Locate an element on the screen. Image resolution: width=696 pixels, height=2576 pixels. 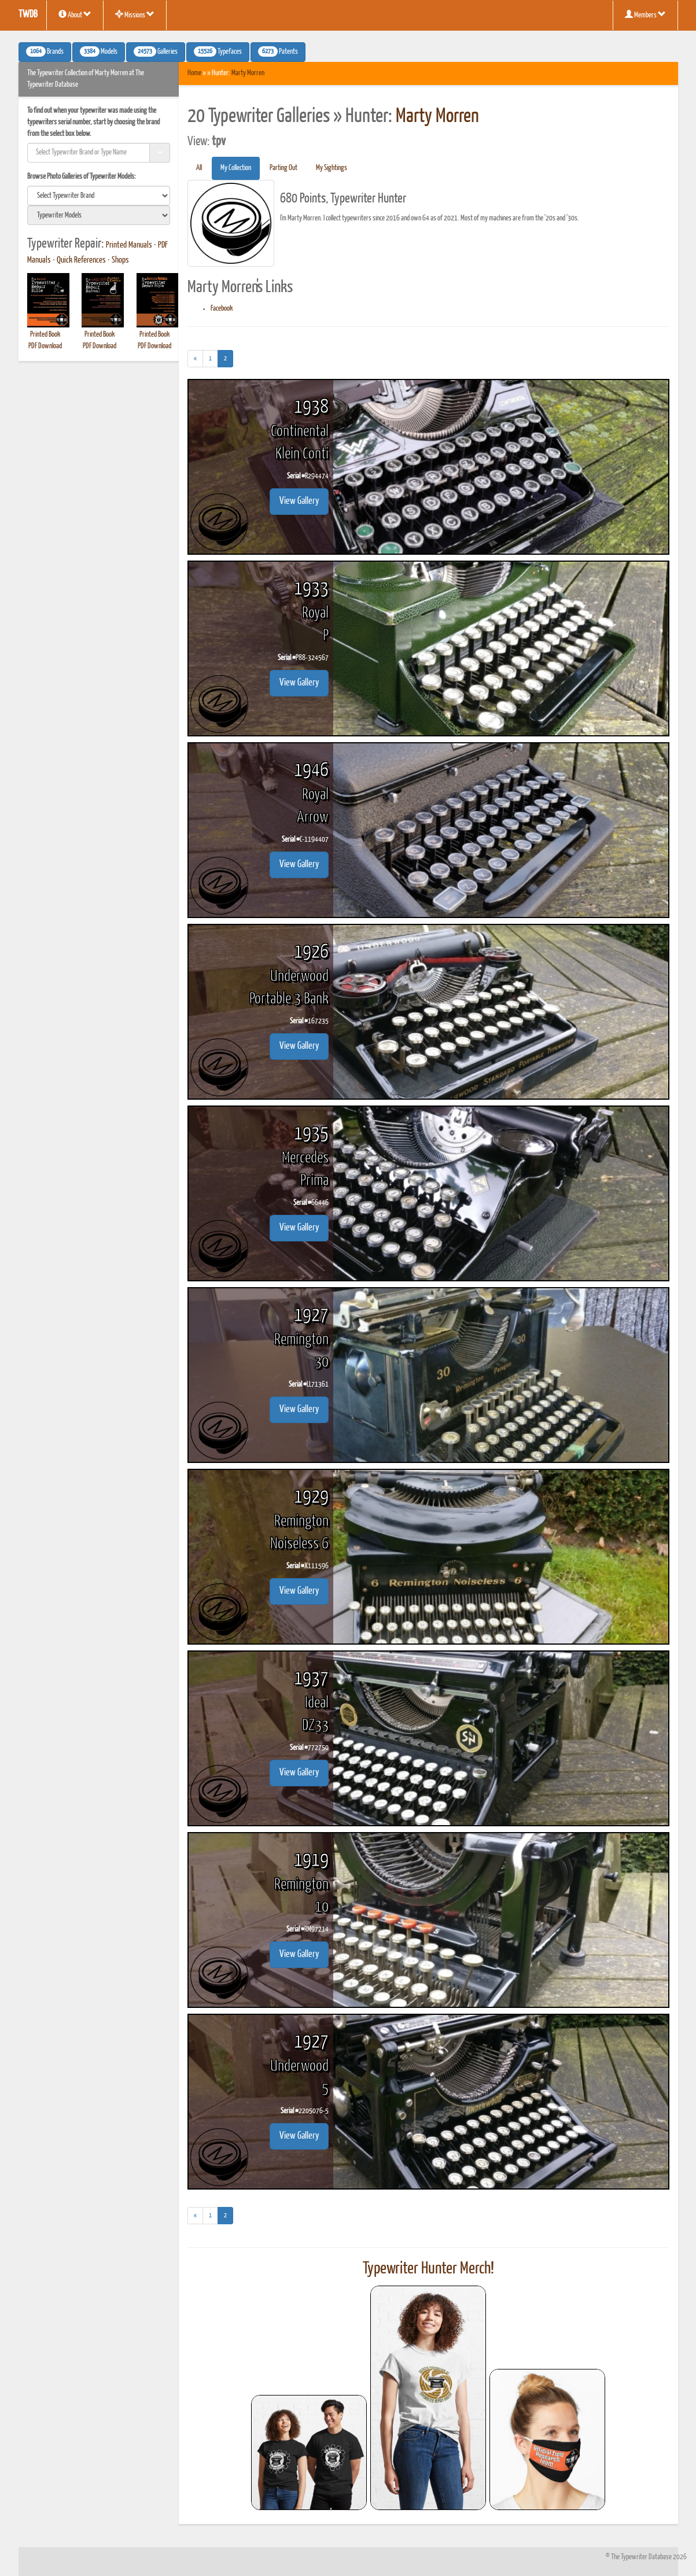
Typewriter Hunter Merch! is located at coordinates (428, 2269).